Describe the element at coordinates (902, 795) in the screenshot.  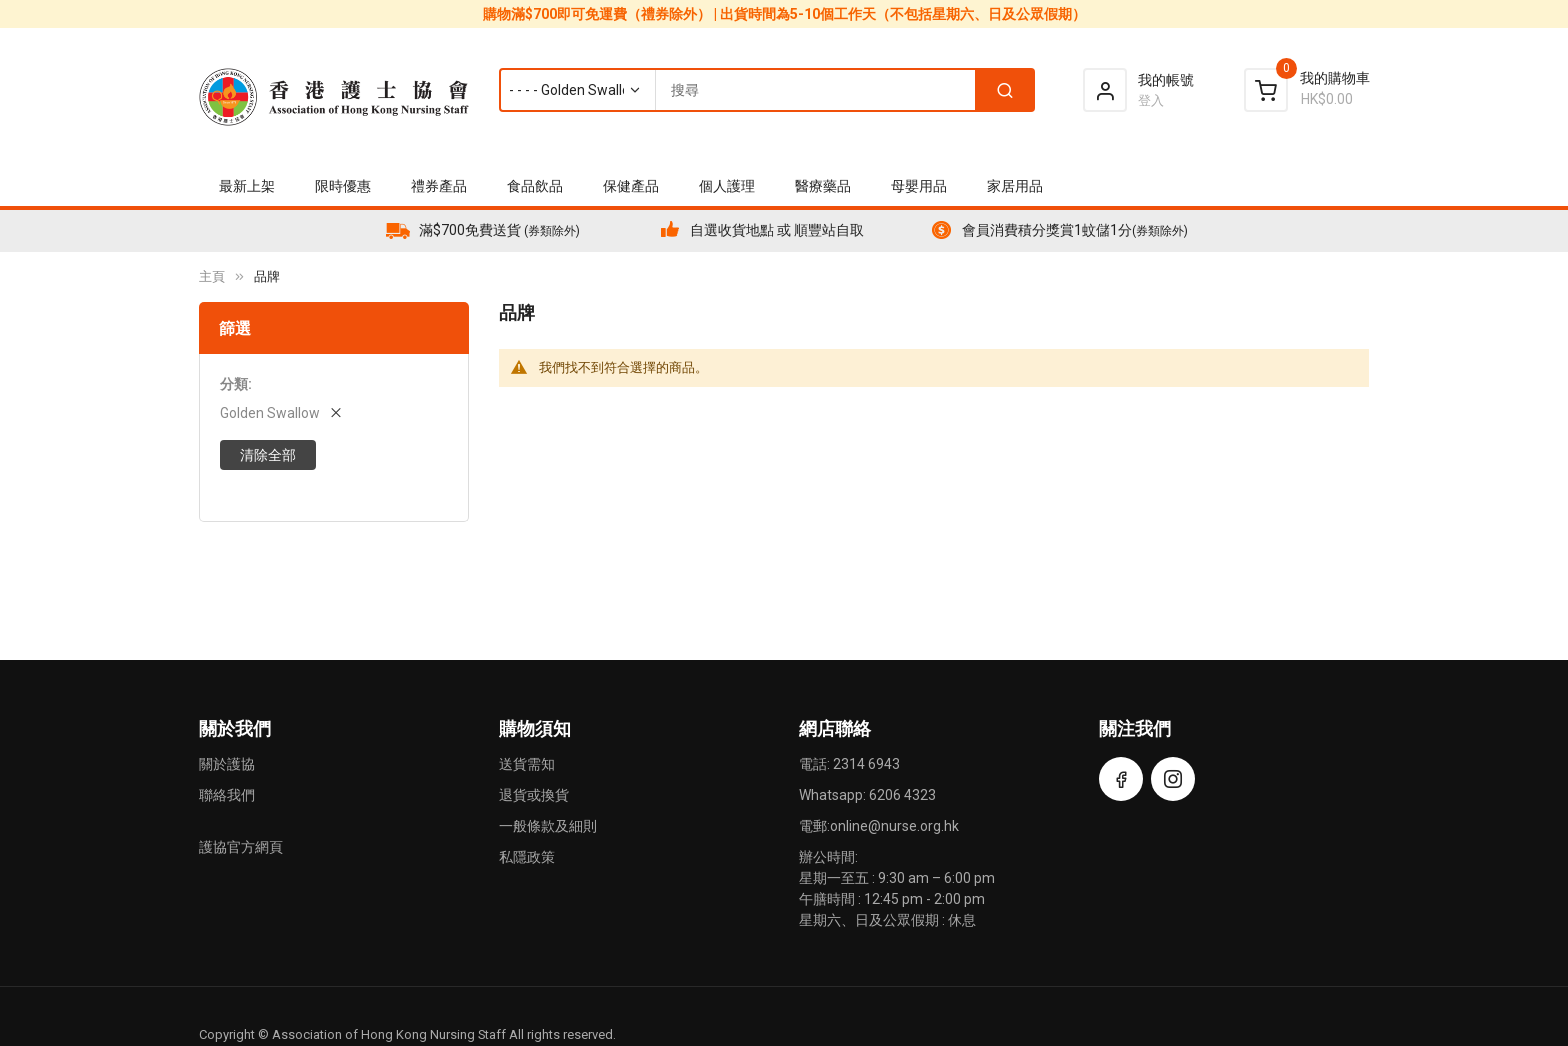
I see `6206 4323` at that location.